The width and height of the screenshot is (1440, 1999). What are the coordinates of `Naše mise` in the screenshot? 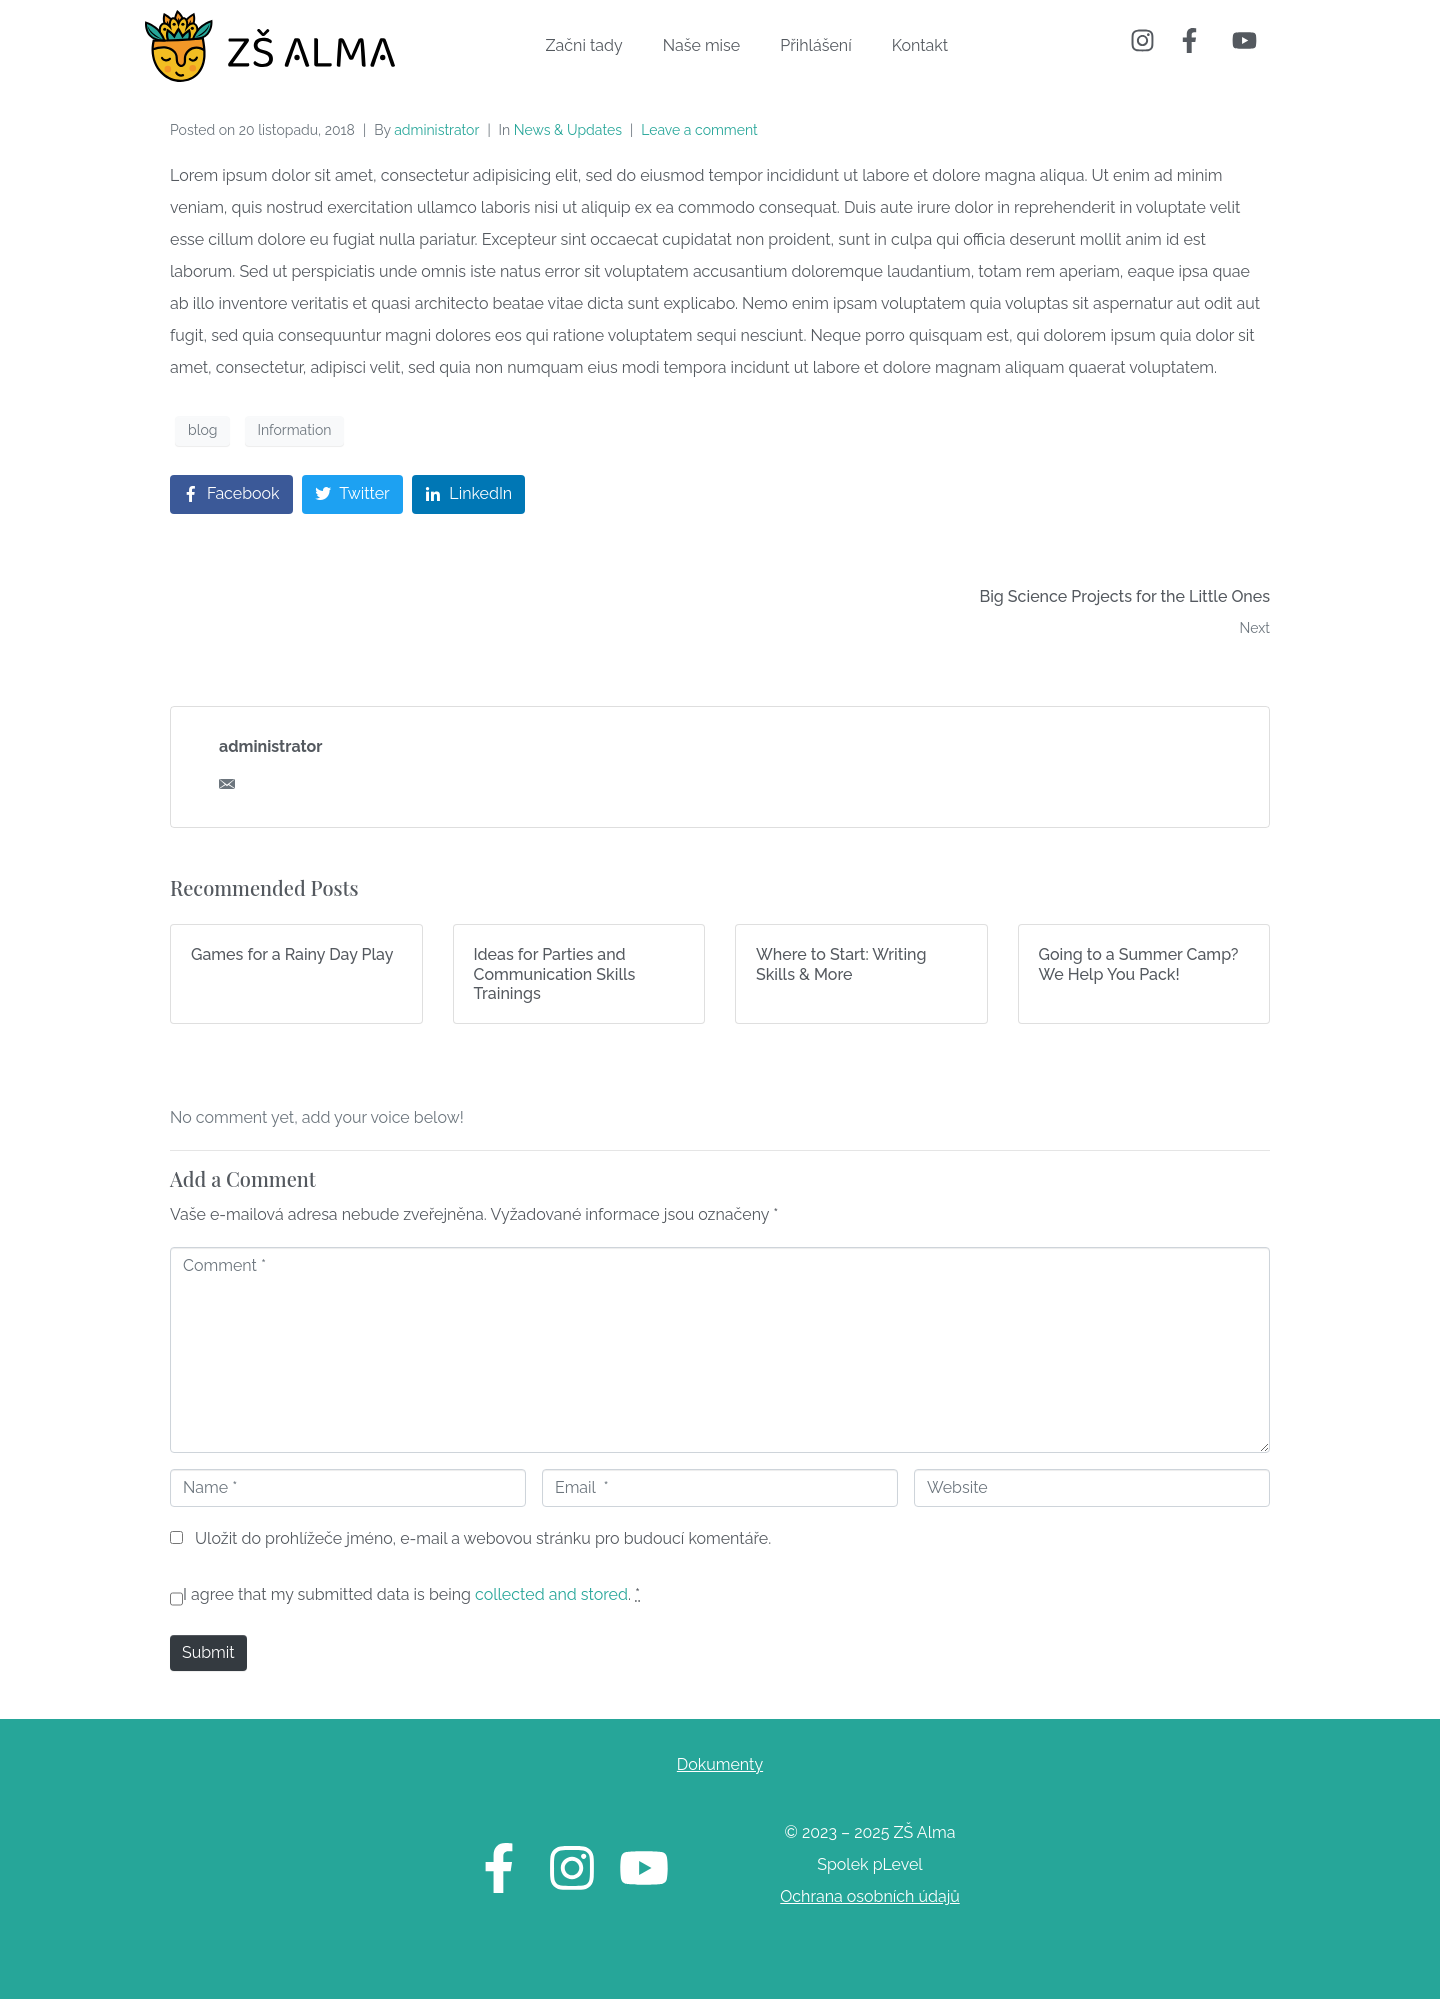 It's located at (702, 45).